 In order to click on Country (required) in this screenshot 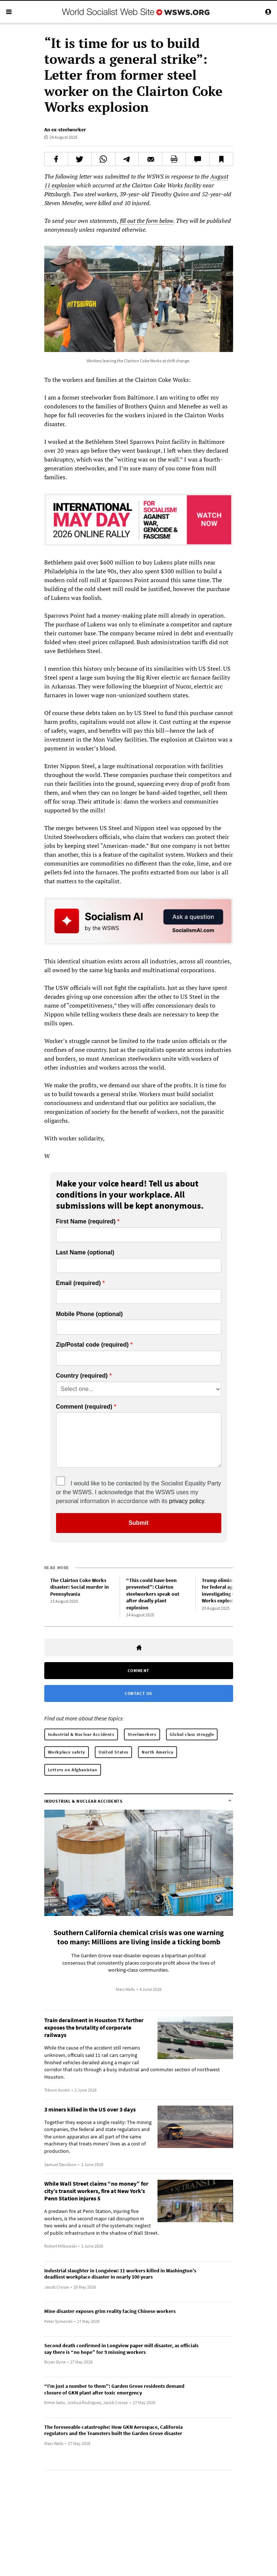, I will do `click(82, 1376)`.